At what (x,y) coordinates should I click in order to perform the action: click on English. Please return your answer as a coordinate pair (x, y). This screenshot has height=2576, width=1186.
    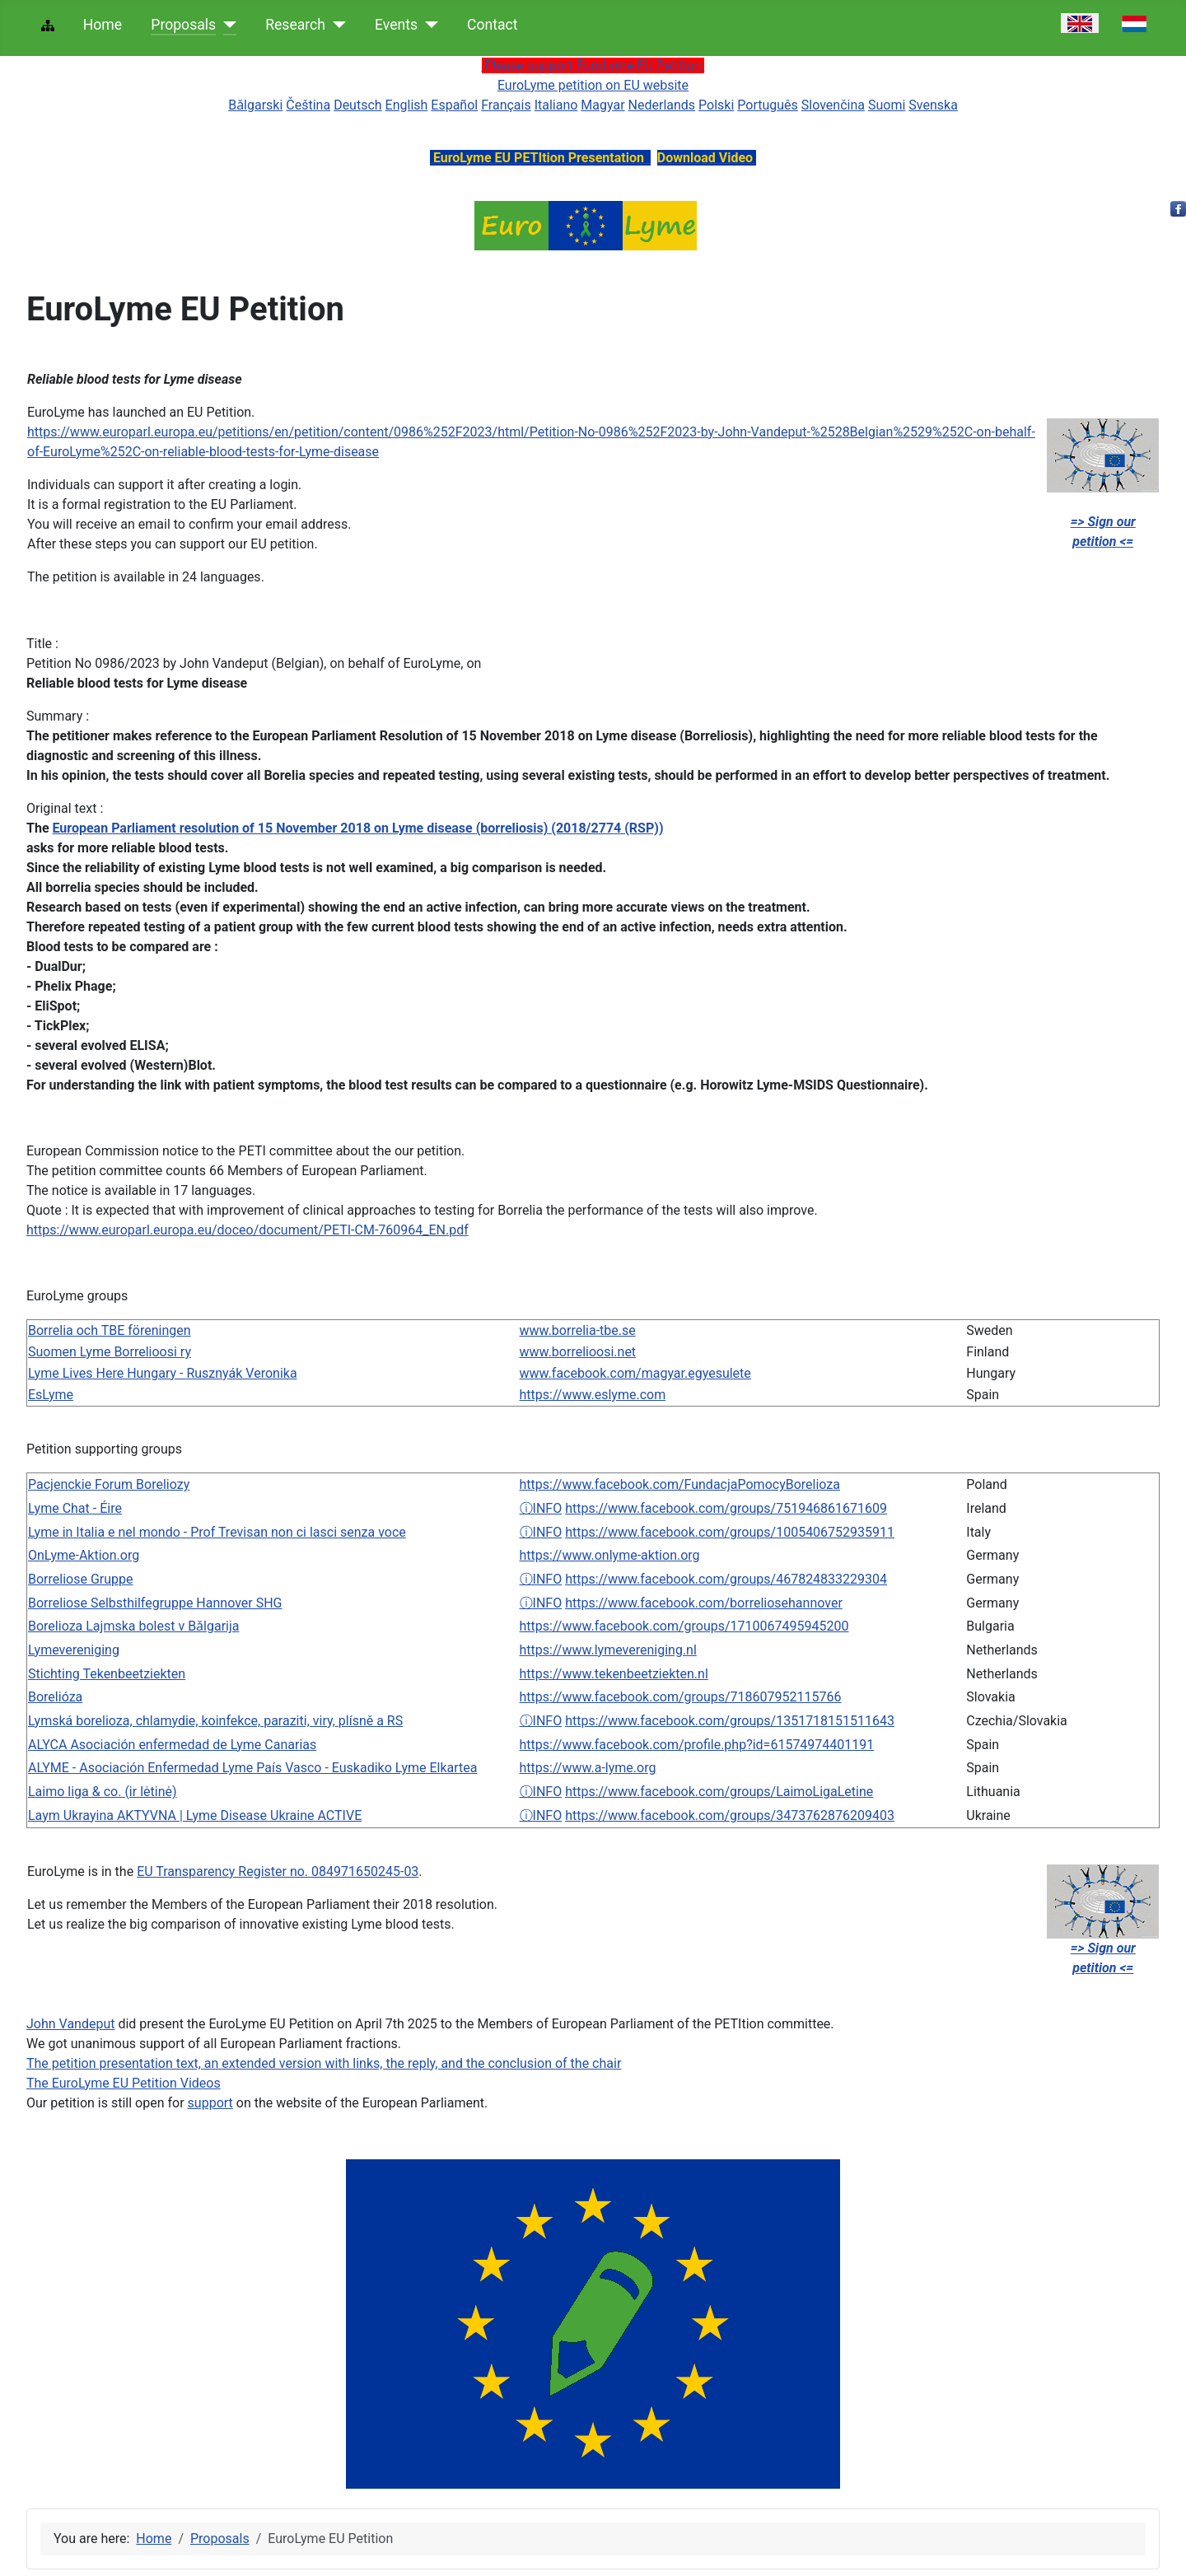
    Looking at the image, I should click on (406, 105).